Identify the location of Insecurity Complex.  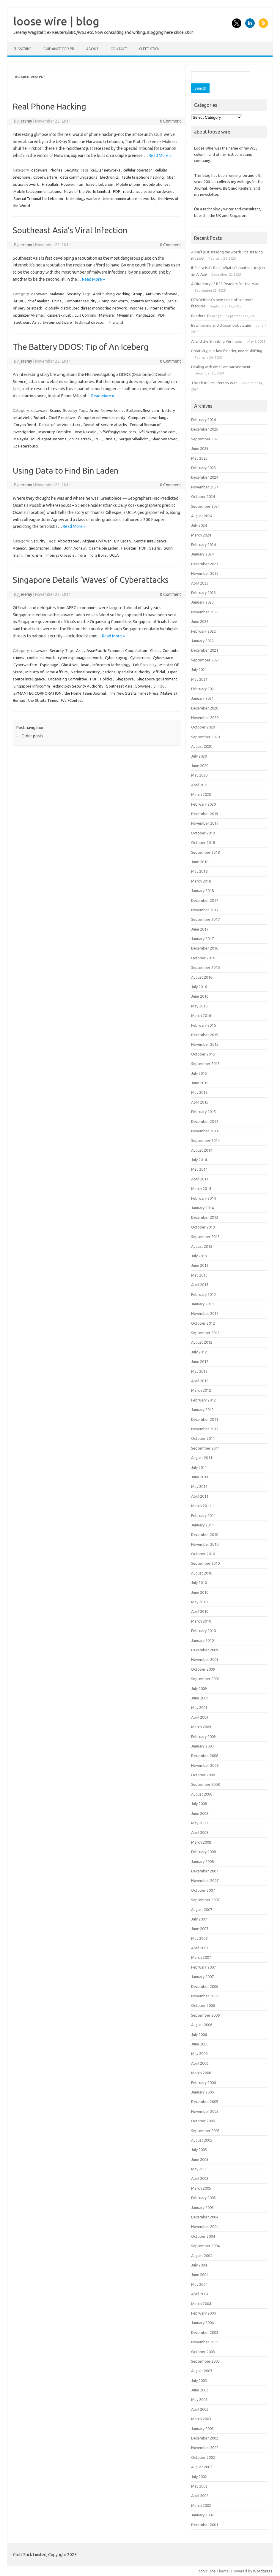
(54, 432).